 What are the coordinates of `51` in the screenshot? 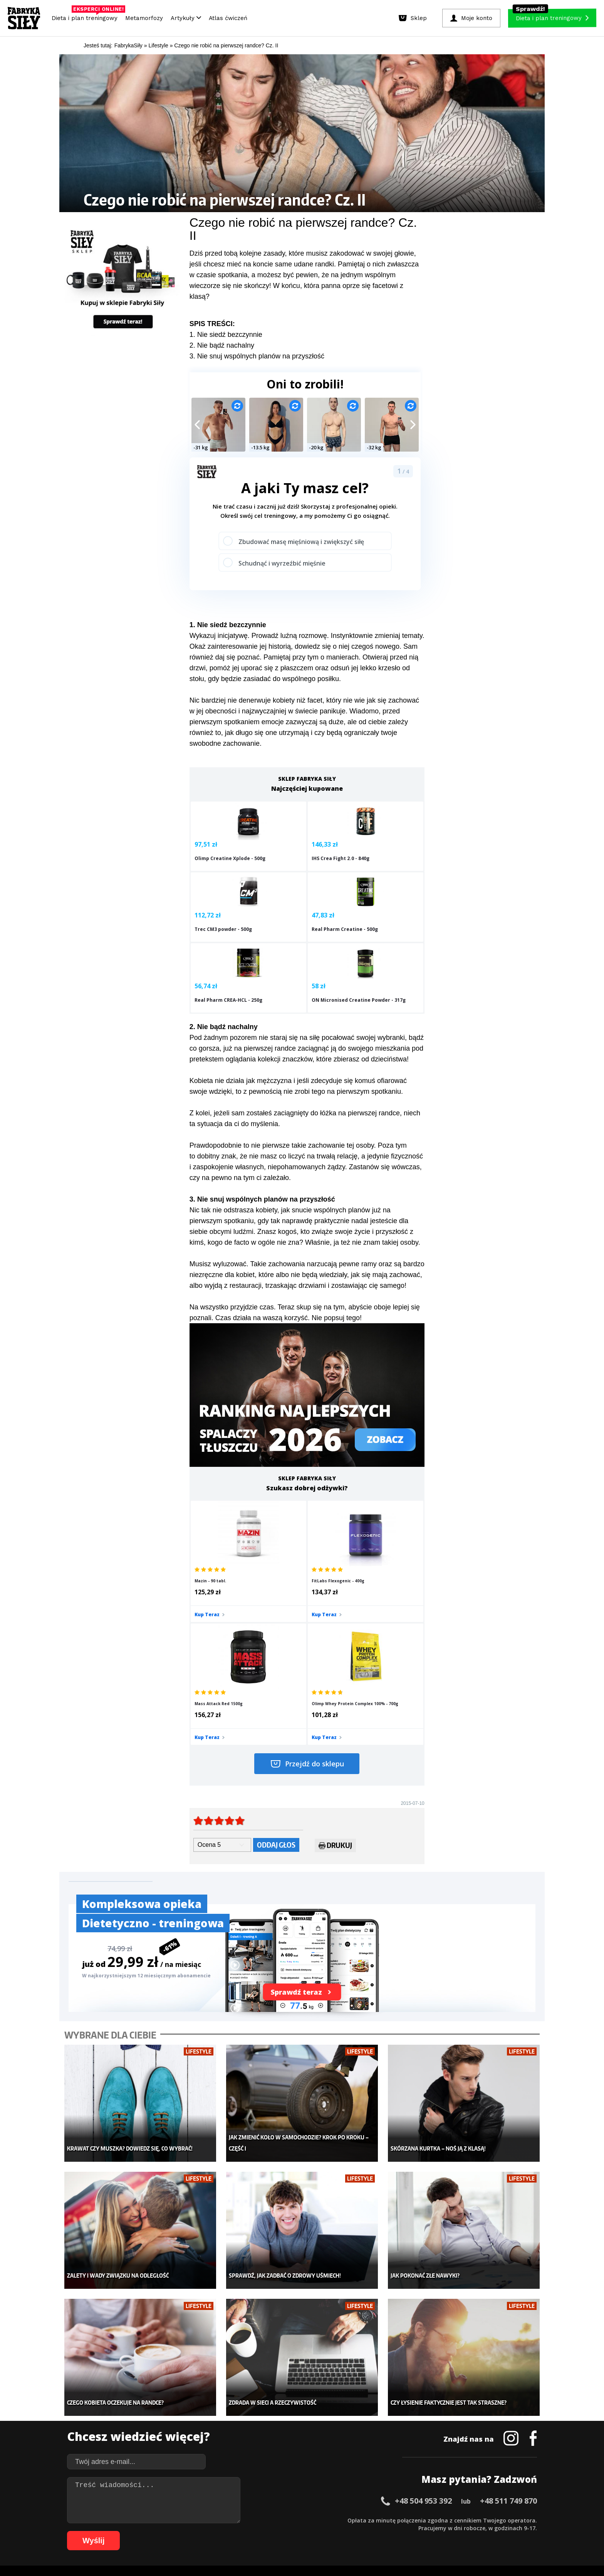 It's located at (461, 2519).